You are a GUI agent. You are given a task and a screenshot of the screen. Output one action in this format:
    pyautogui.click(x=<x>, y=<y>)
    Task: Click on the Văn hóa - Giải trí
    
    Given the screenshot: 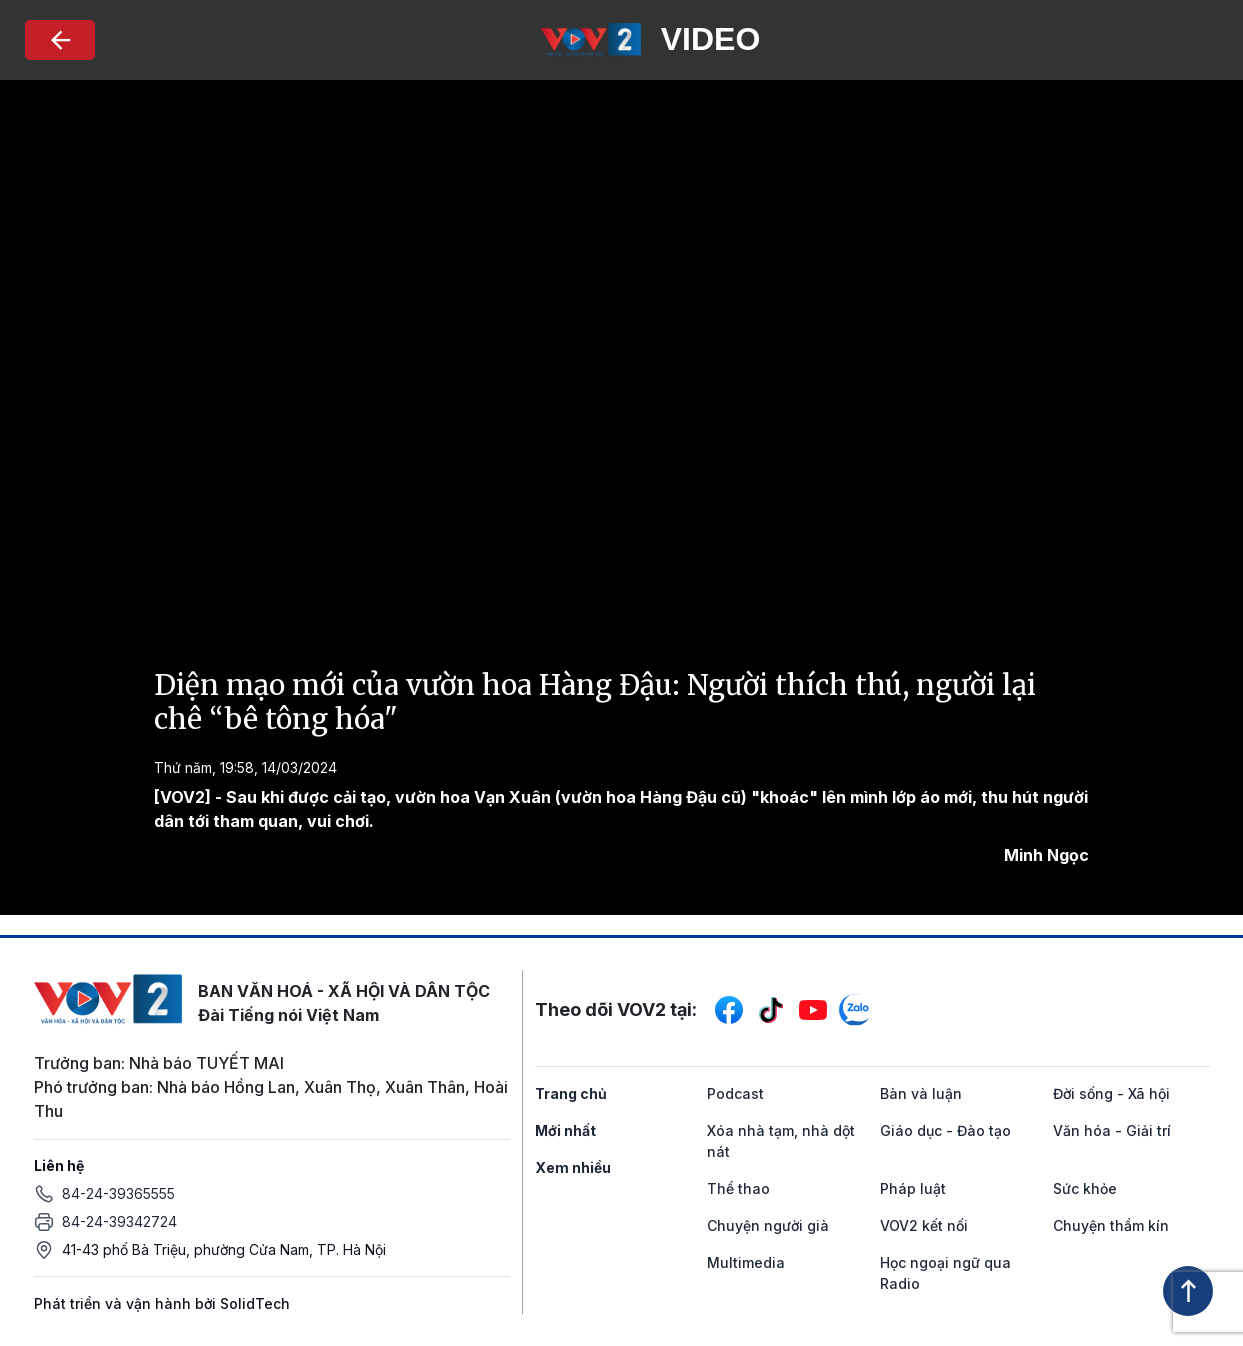 What is the action you would take?
    pyautogui.click(x=1112, y=1130)
    